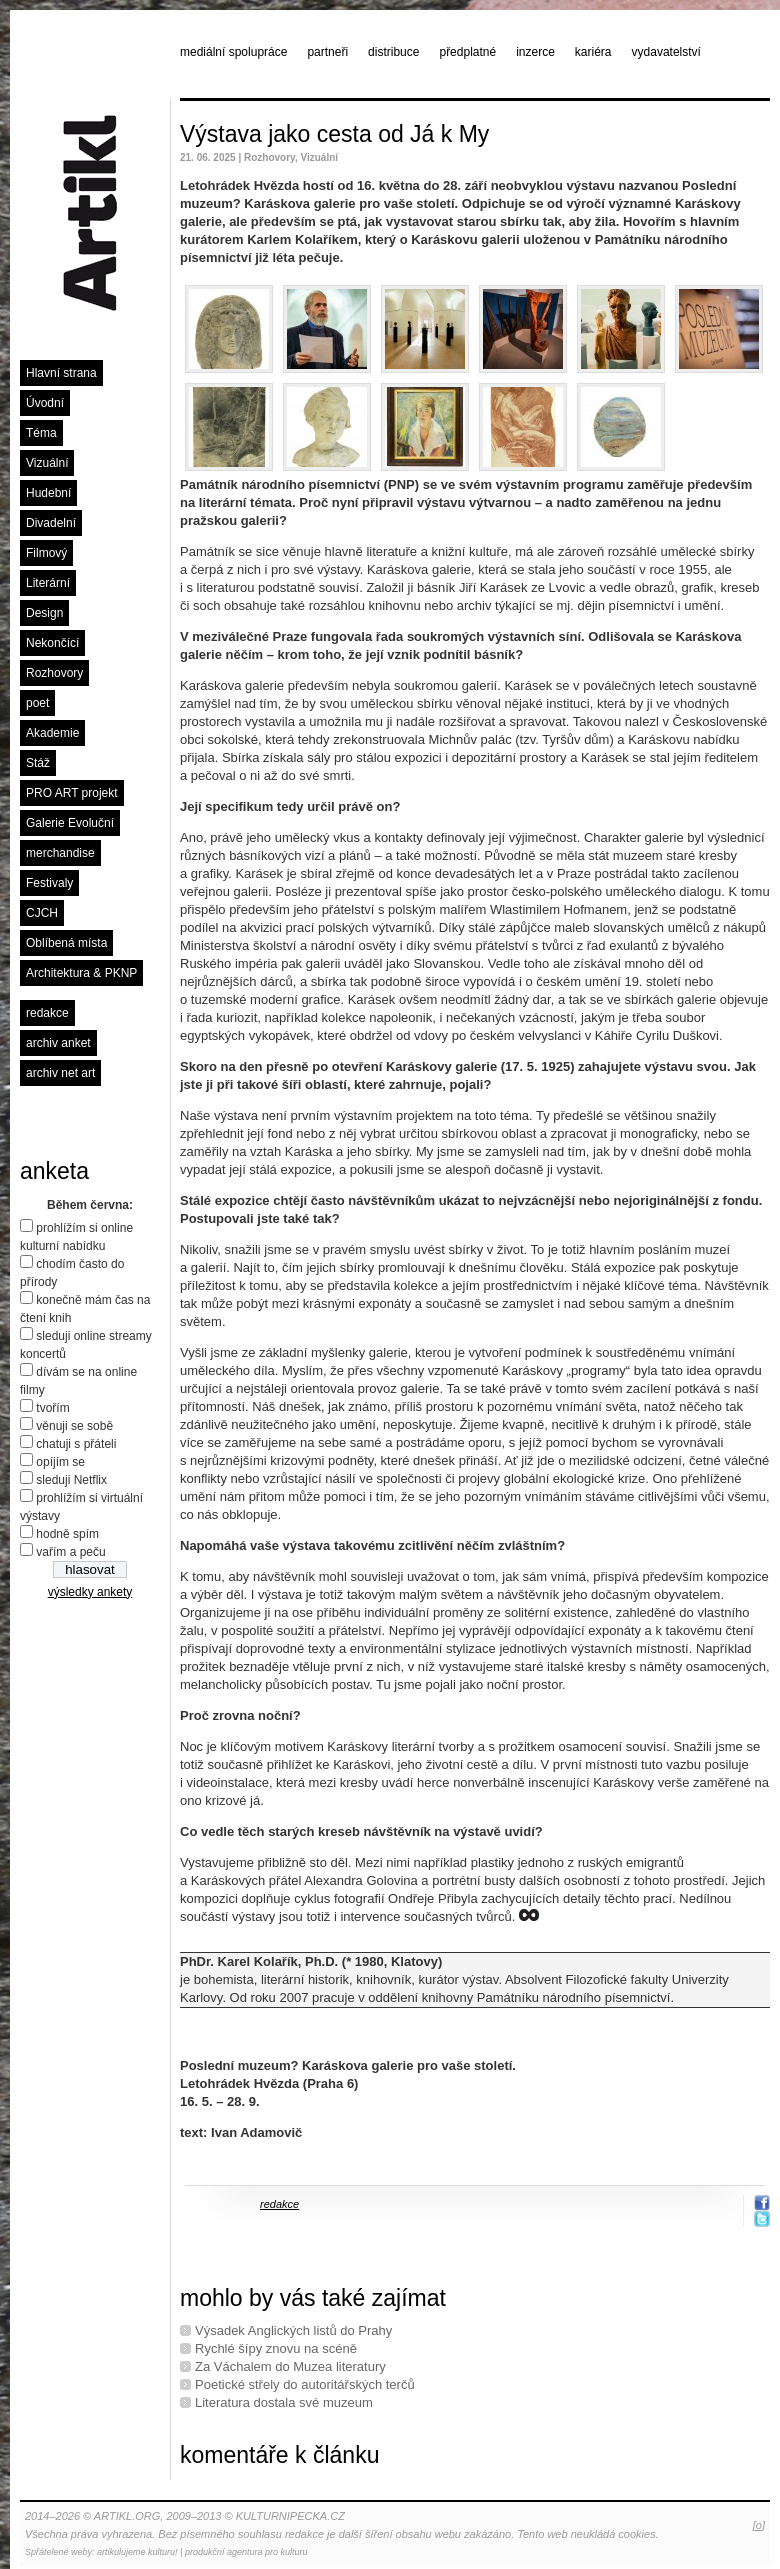 The height and width of the screenshot is (2569, 780). I want to click on Hlavní strana, so click(61, 373).